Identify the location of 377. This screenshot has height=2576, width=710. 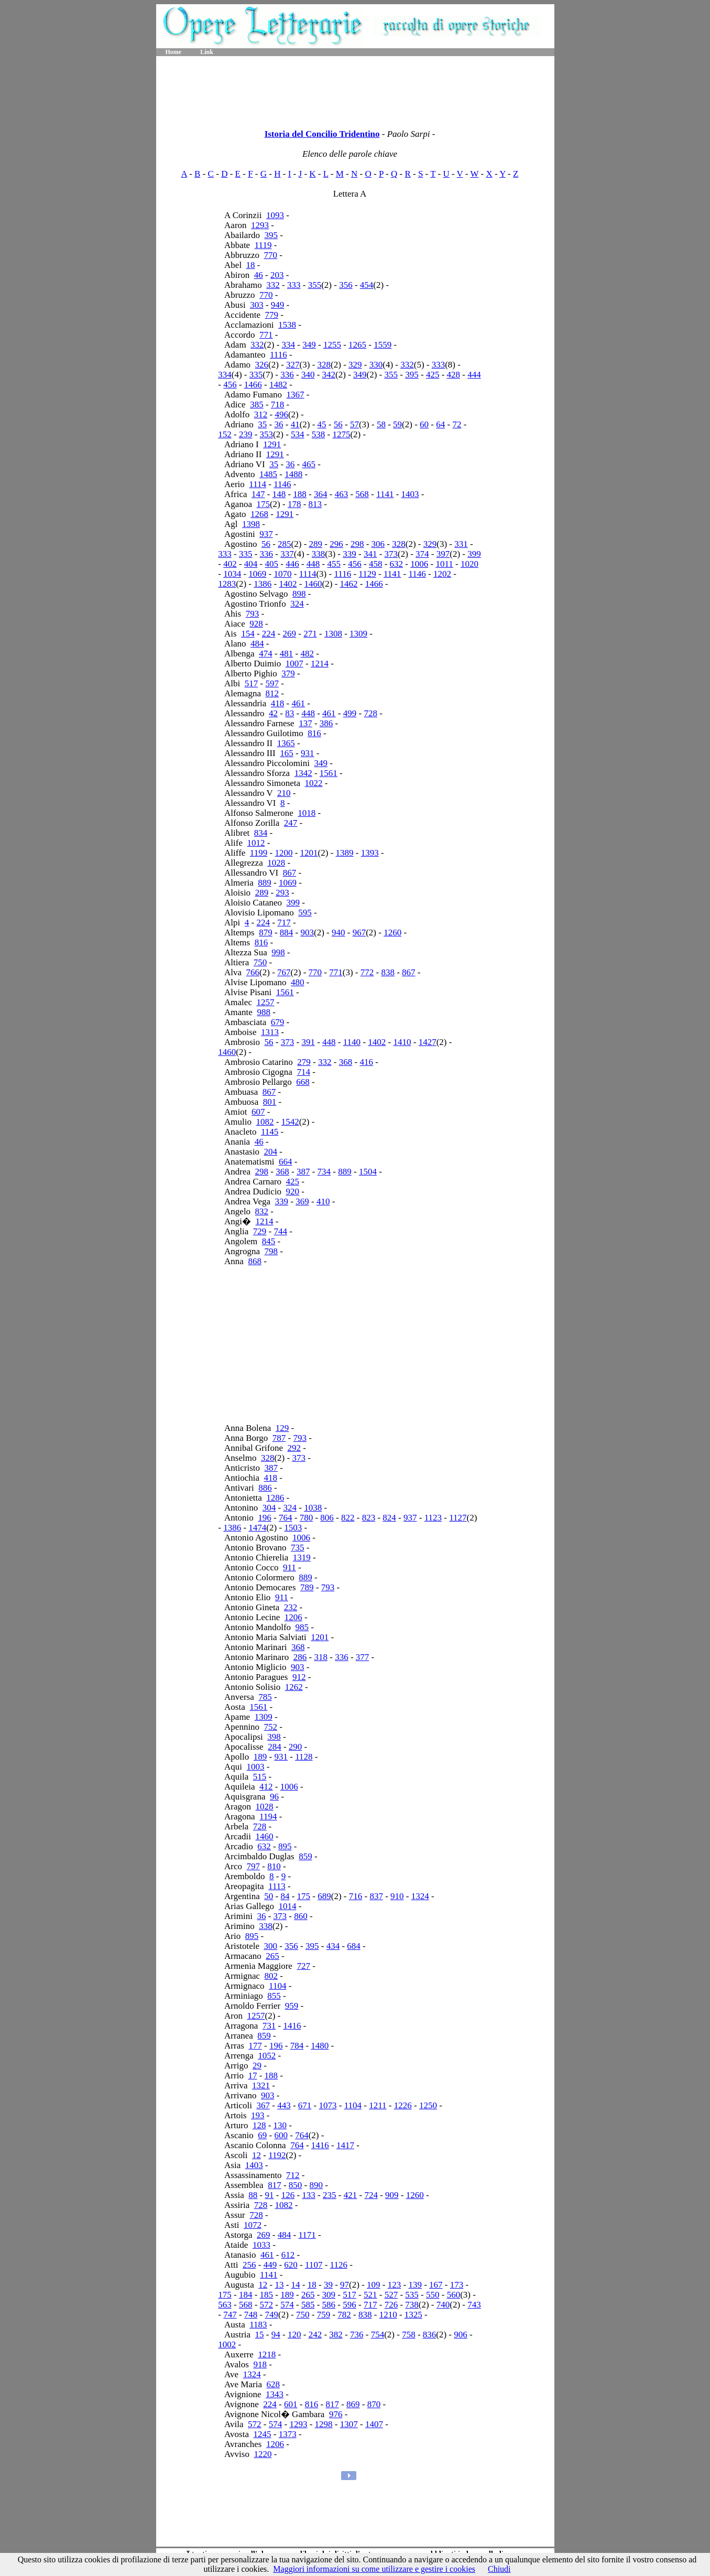
(362, 1657).